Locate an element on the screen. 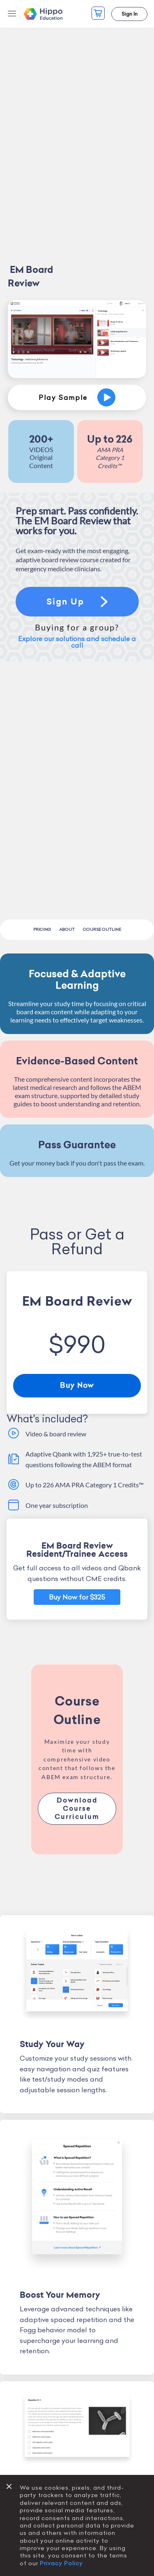 Image resolution: width=154 pixels, height=2576 pixels. Explore our solutions and schedule a call is located at coordinates (77, 642).